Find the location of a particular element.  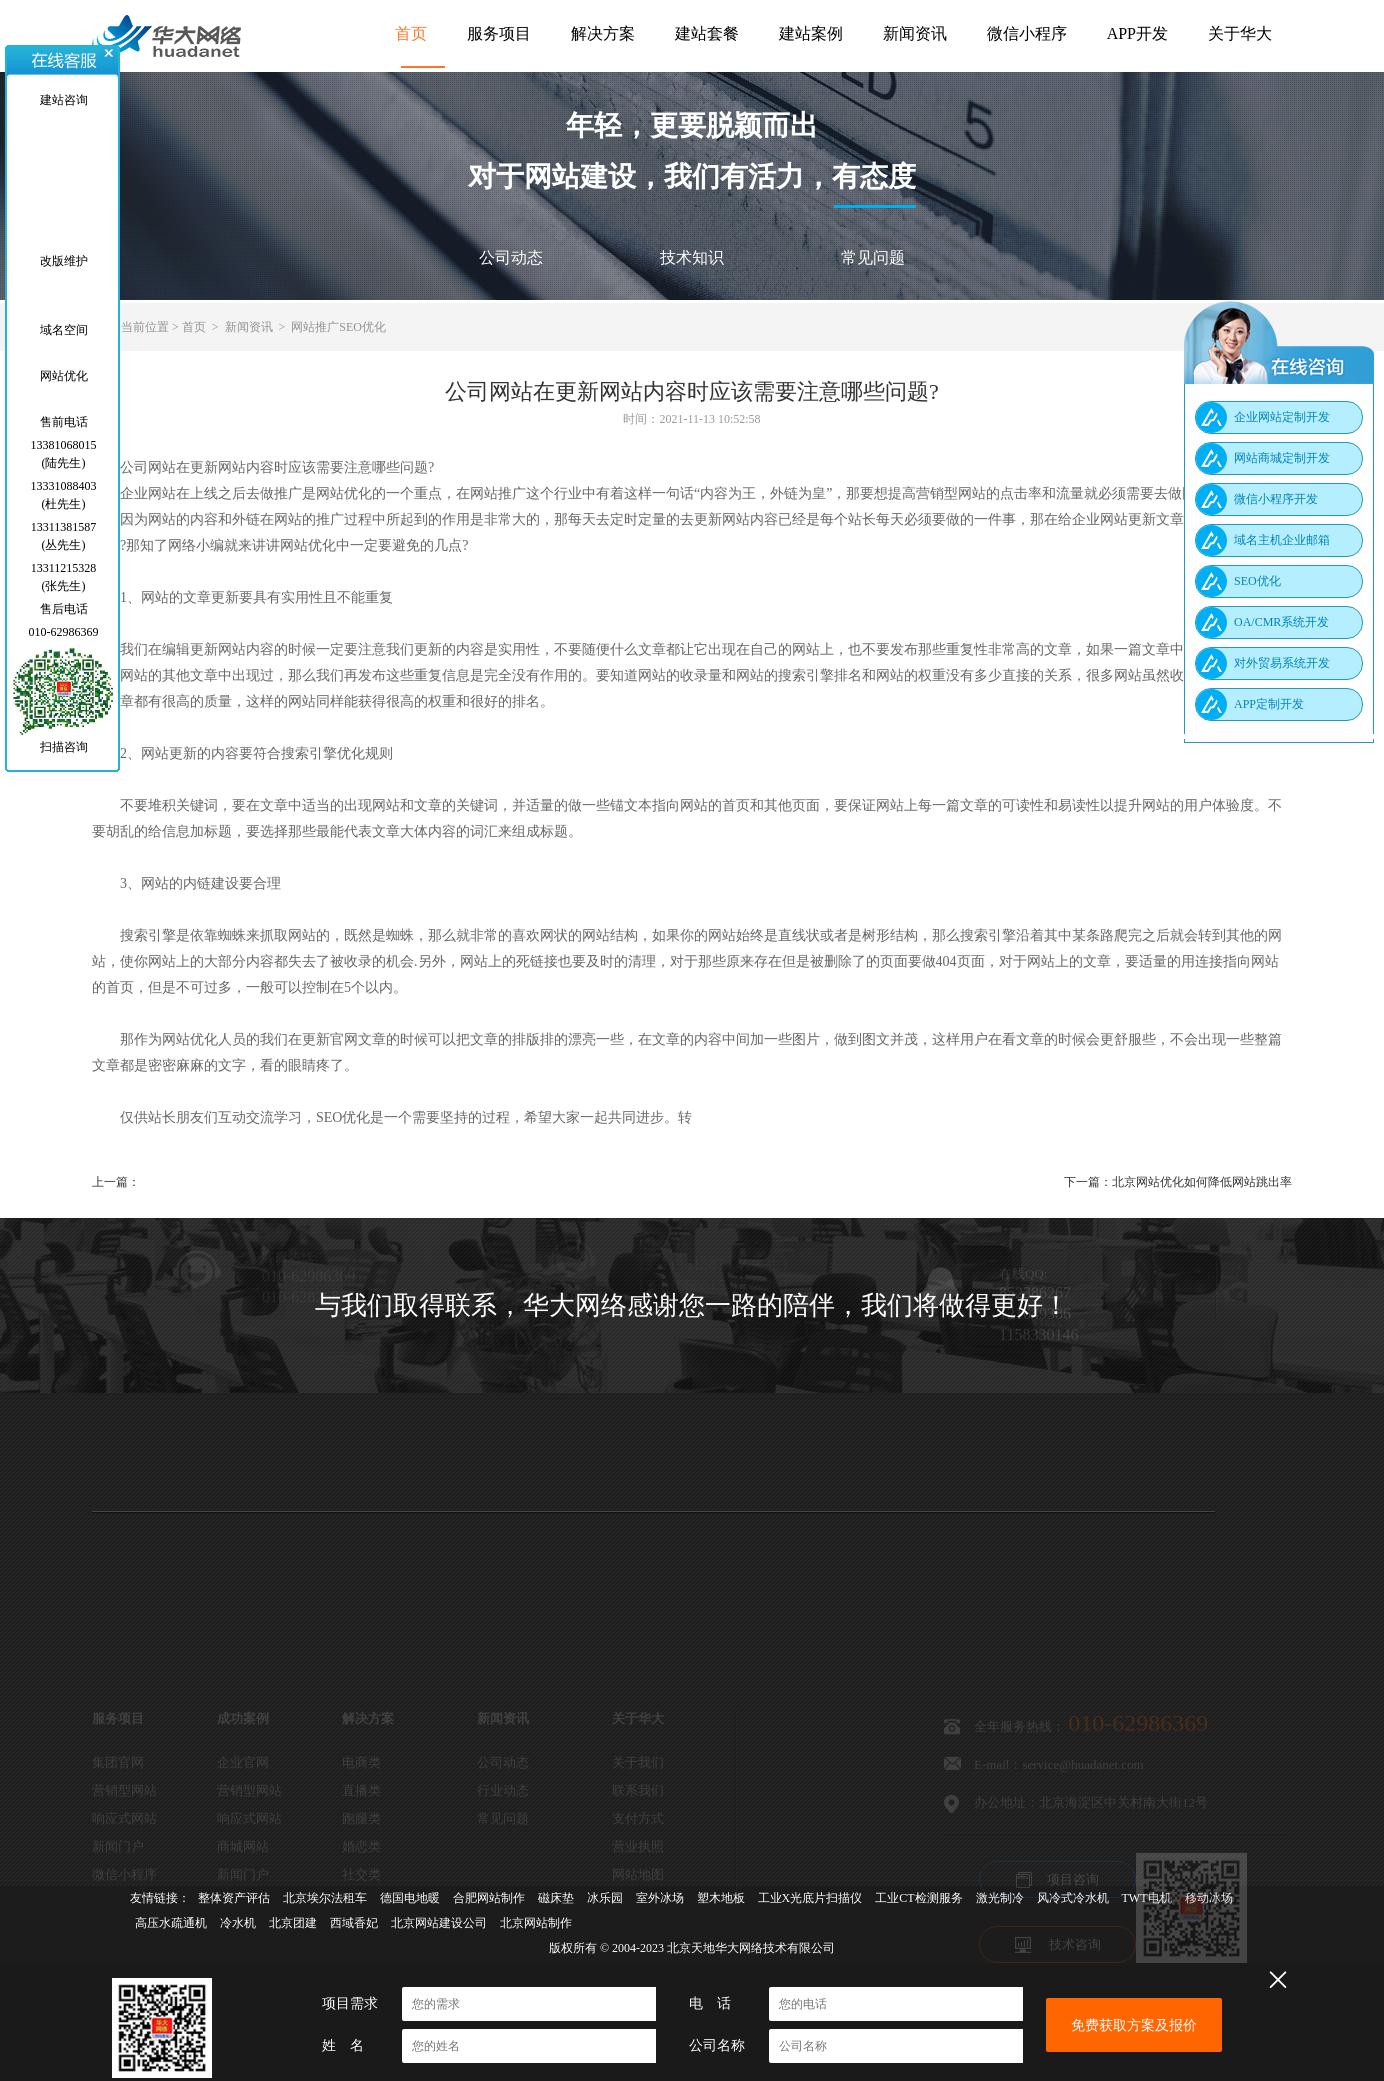

APP开发 is located at coordinates (1137, 33).